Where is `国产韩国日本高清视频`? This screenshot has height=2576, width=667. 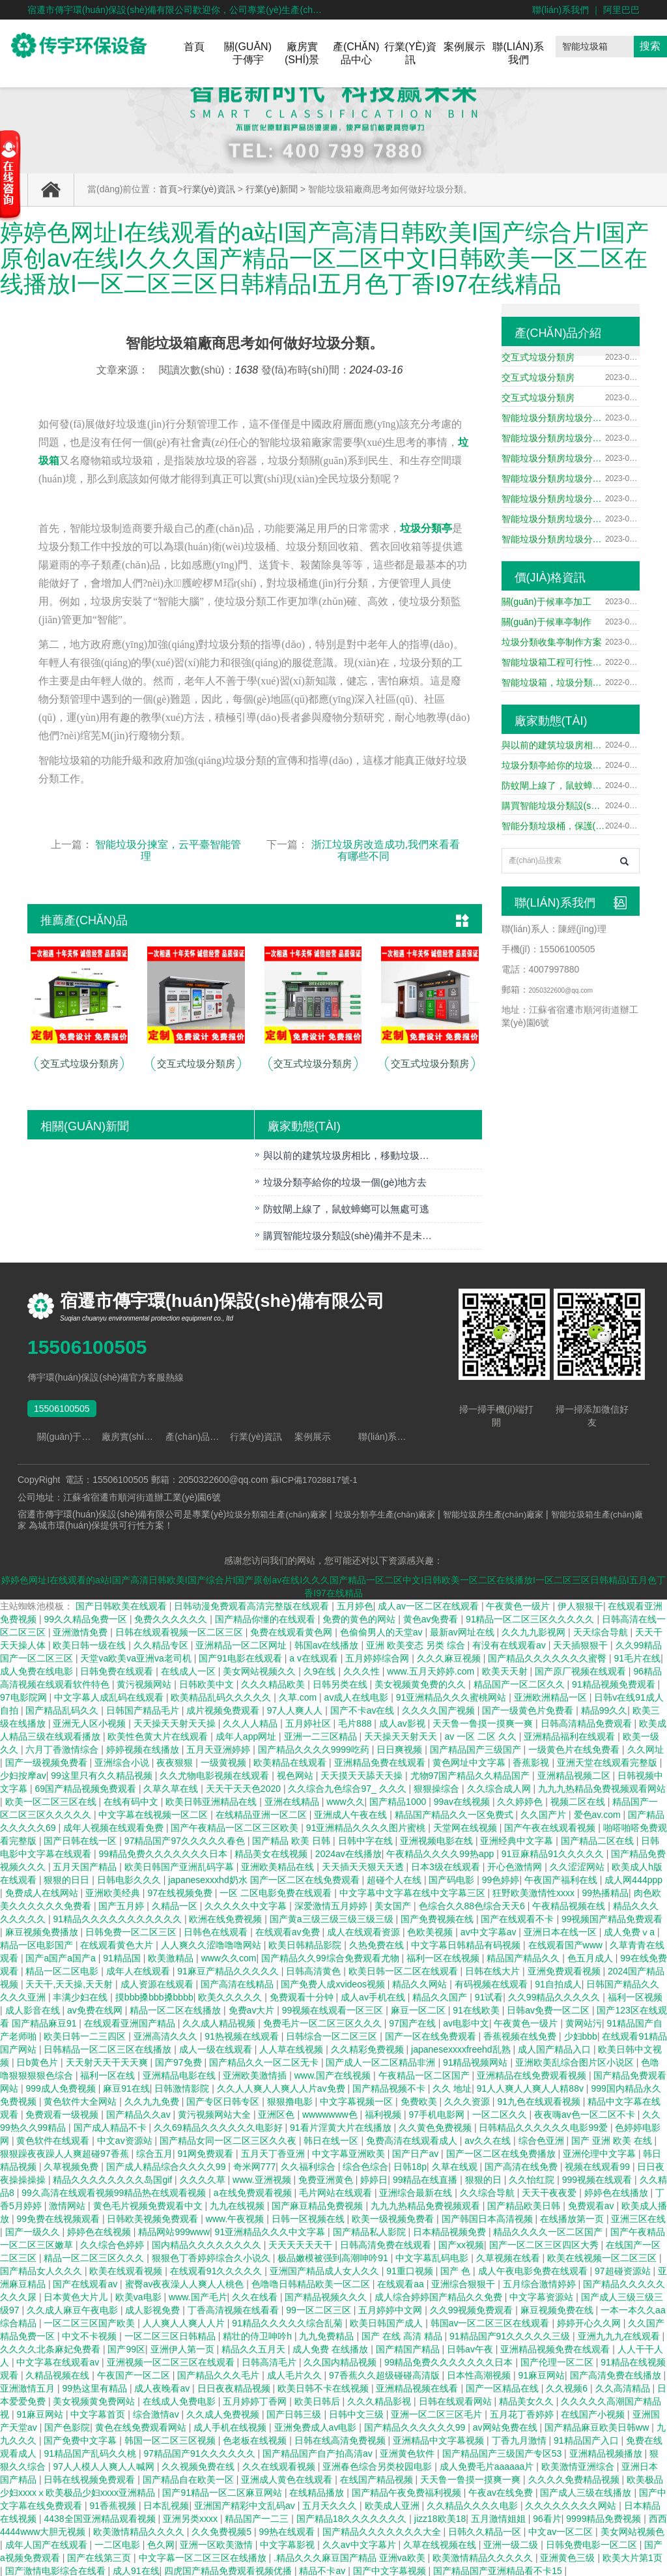 国产韩国日本高清视频 is located at coordinates (488, 2217).